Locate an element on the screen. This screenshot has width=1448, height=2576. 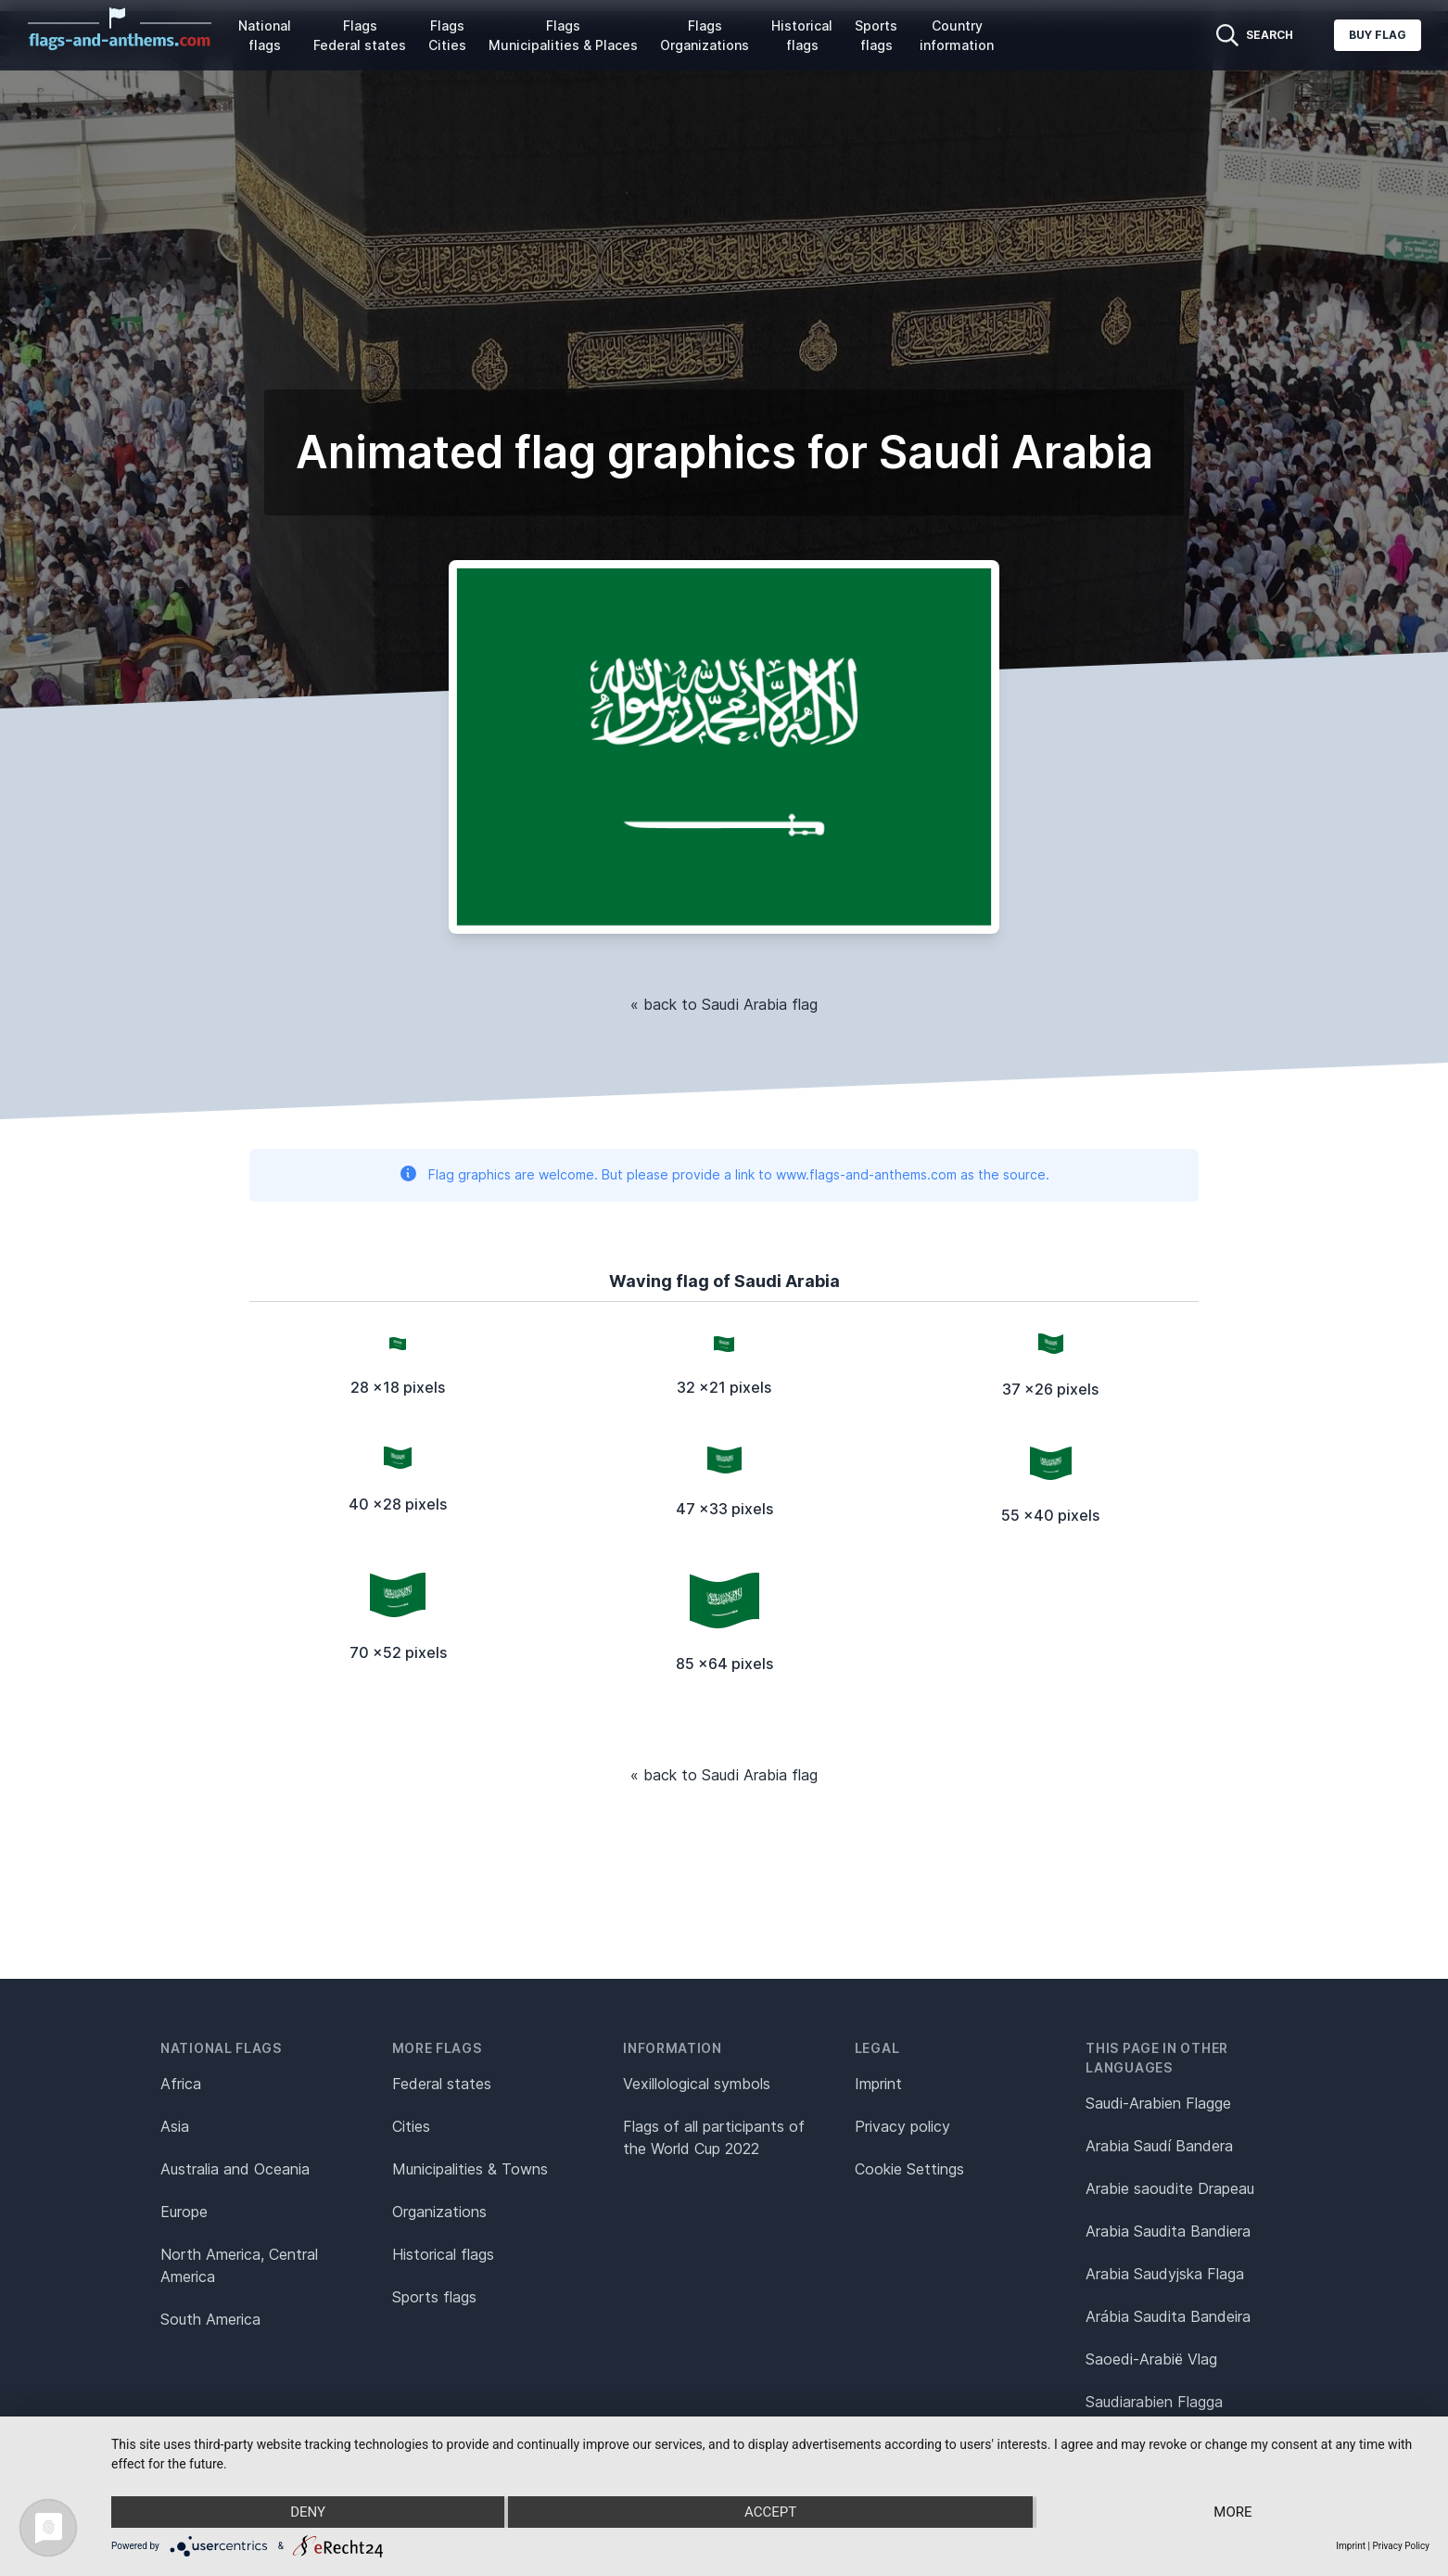
Vexillological symbols is located at coordinates (696, 2083).